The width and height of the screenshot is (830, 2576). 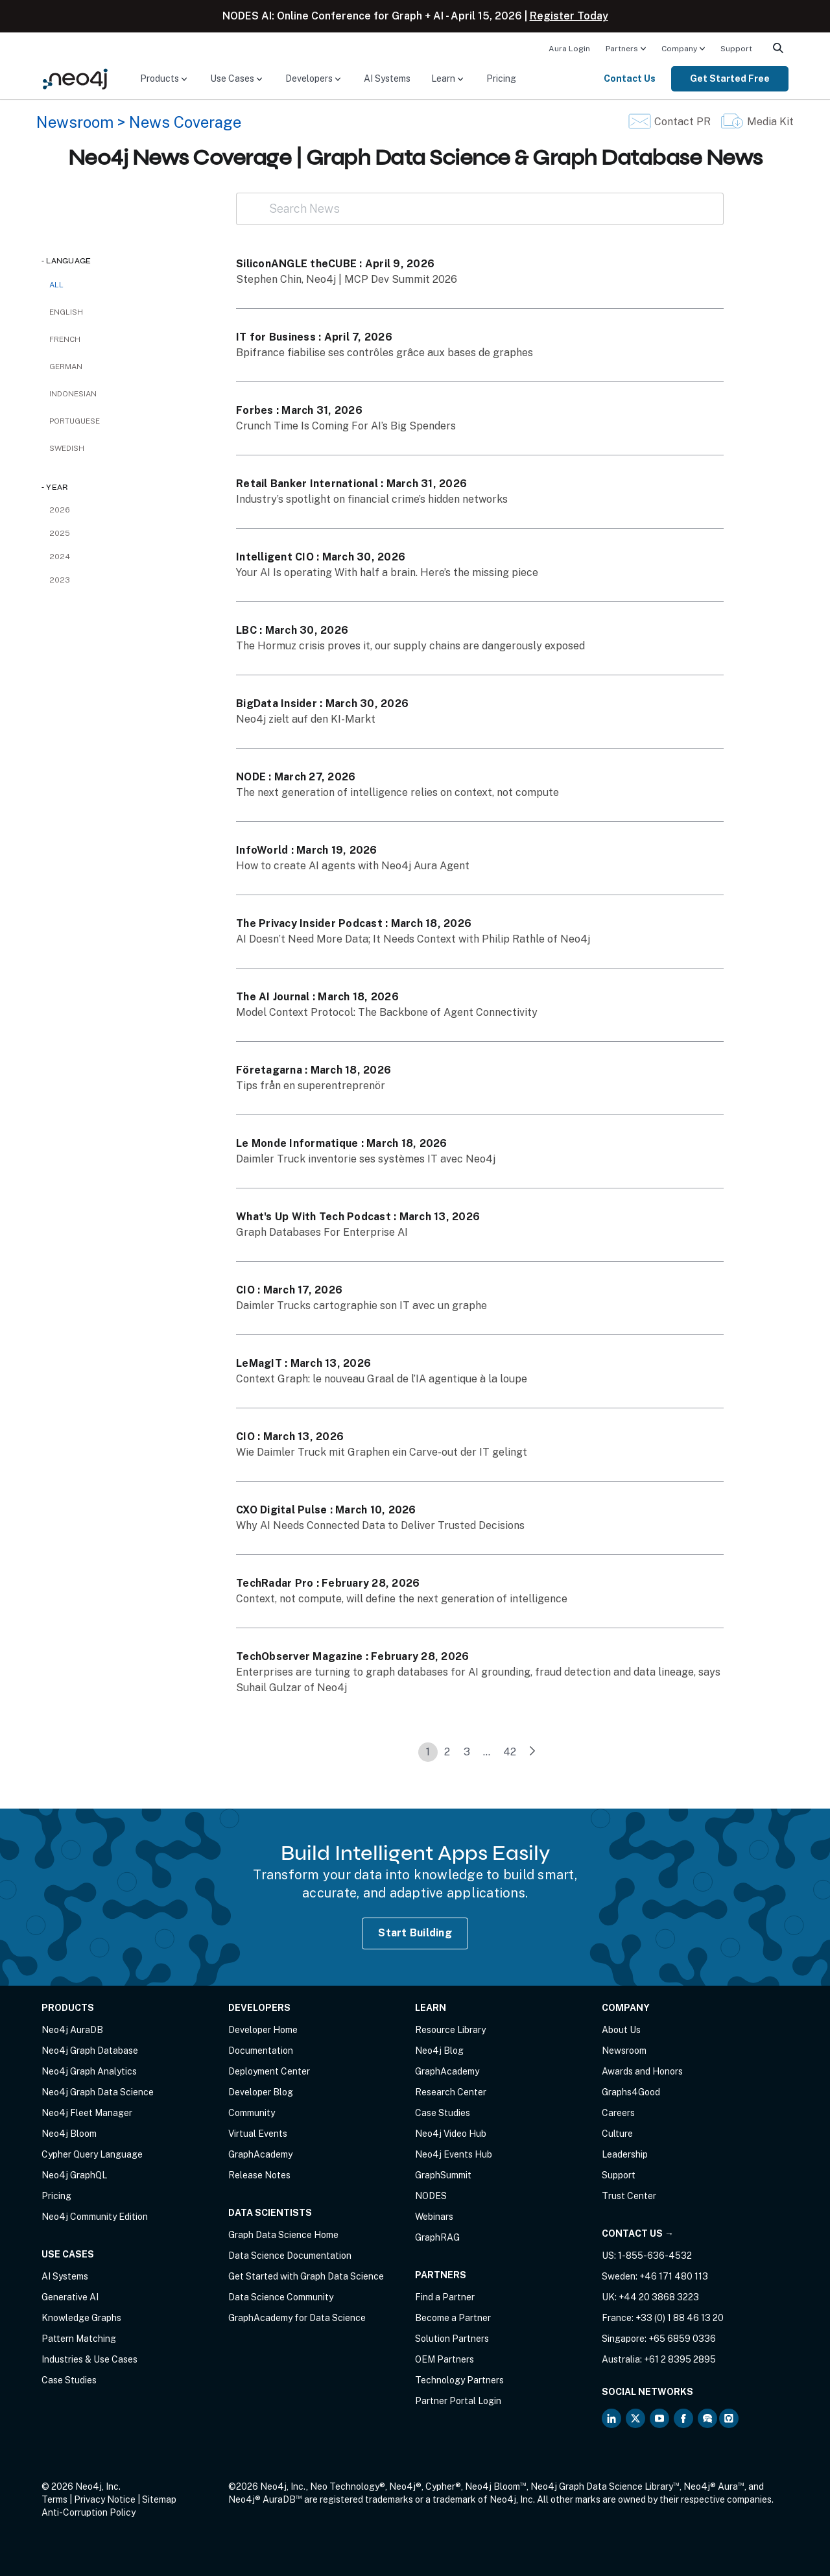 What do you see at coordinates (380, 1525) in the screenshot?
I see `Why AI Needs Connected Data to Deliver Trusted Decisions` at bounding box center [380, 1525].